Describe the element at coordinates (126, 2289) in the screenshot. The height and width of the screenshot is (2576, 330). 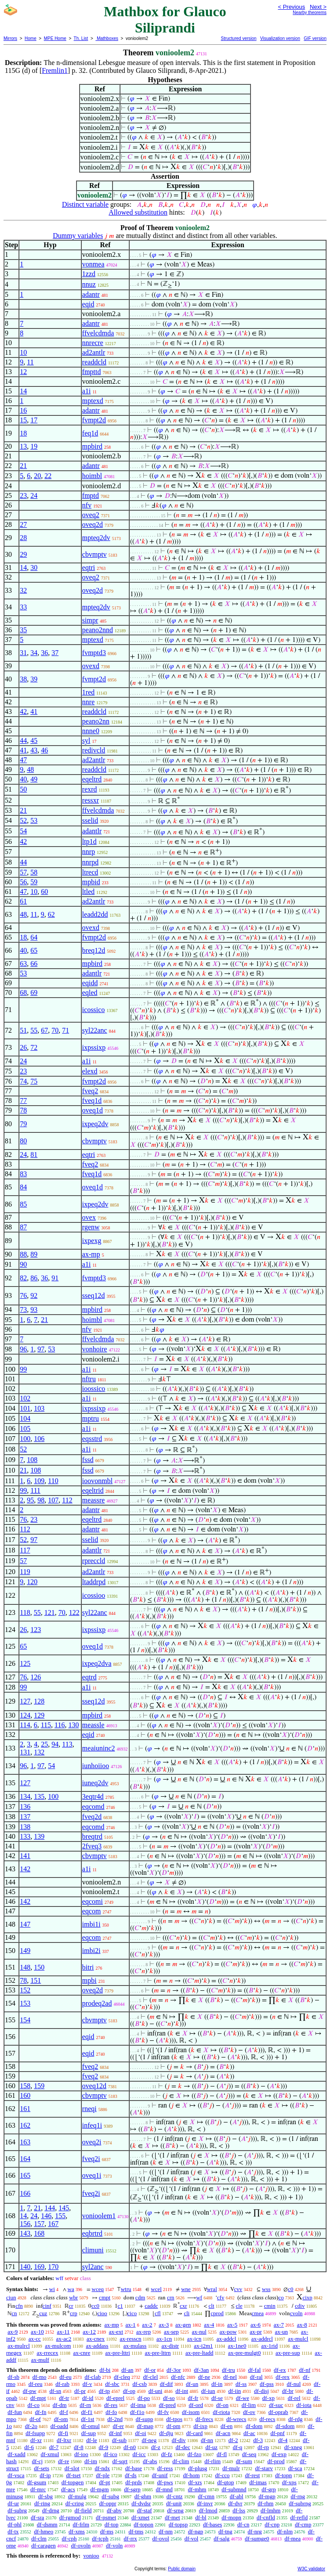
I see `wtru` at that location.